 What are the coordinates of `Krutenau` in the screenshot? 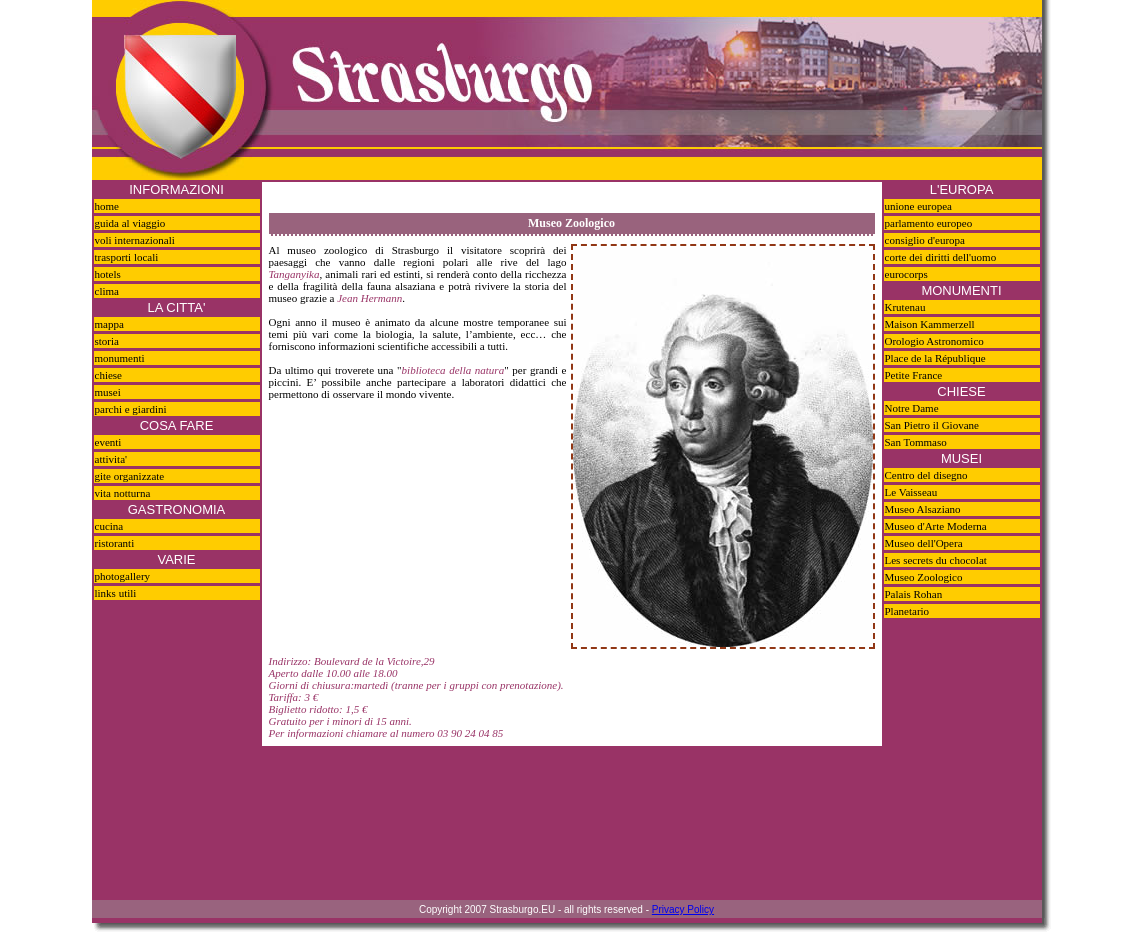 It's located at (905, 307).